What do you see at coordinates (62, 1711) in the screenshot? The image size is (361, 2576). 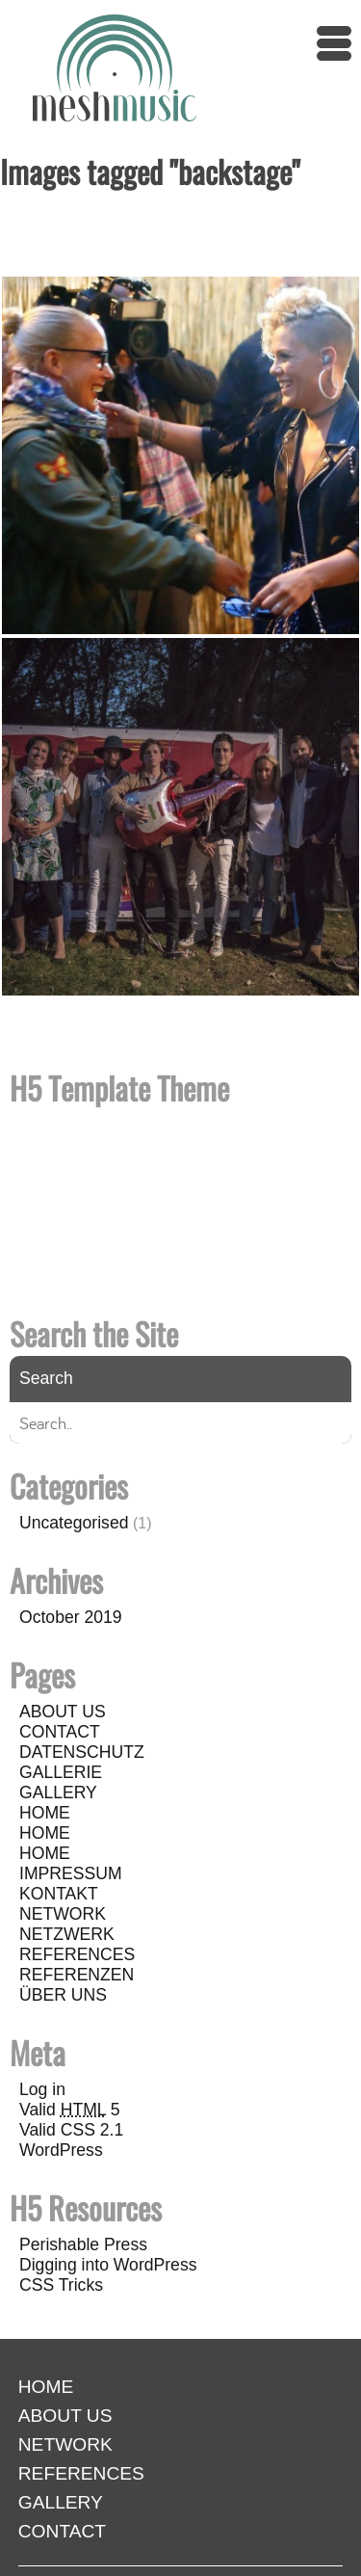 I see `ABOUT US` at bounding box center [62, 1711].